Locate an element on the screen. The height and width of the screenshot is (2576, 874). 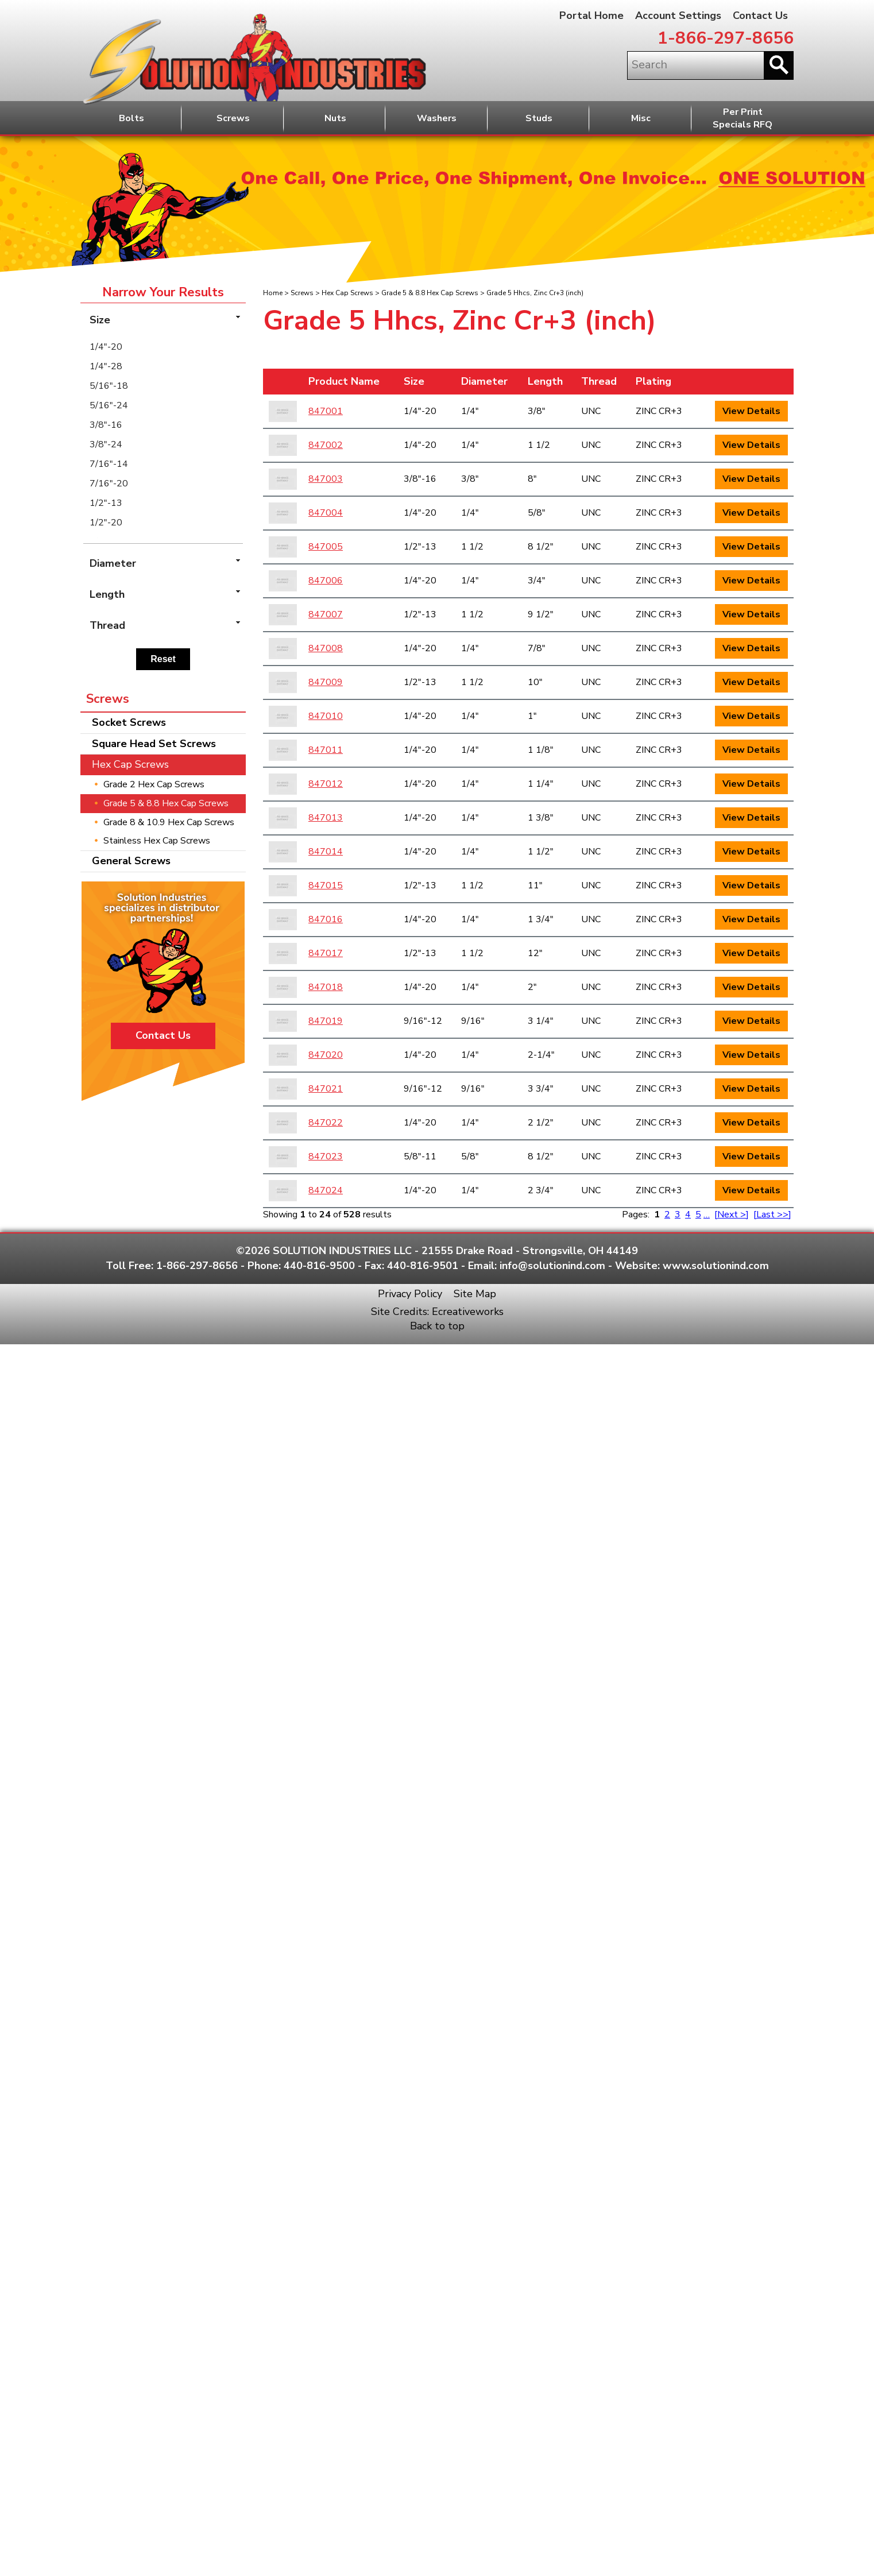
View Details is located at coordinates (751, 411).